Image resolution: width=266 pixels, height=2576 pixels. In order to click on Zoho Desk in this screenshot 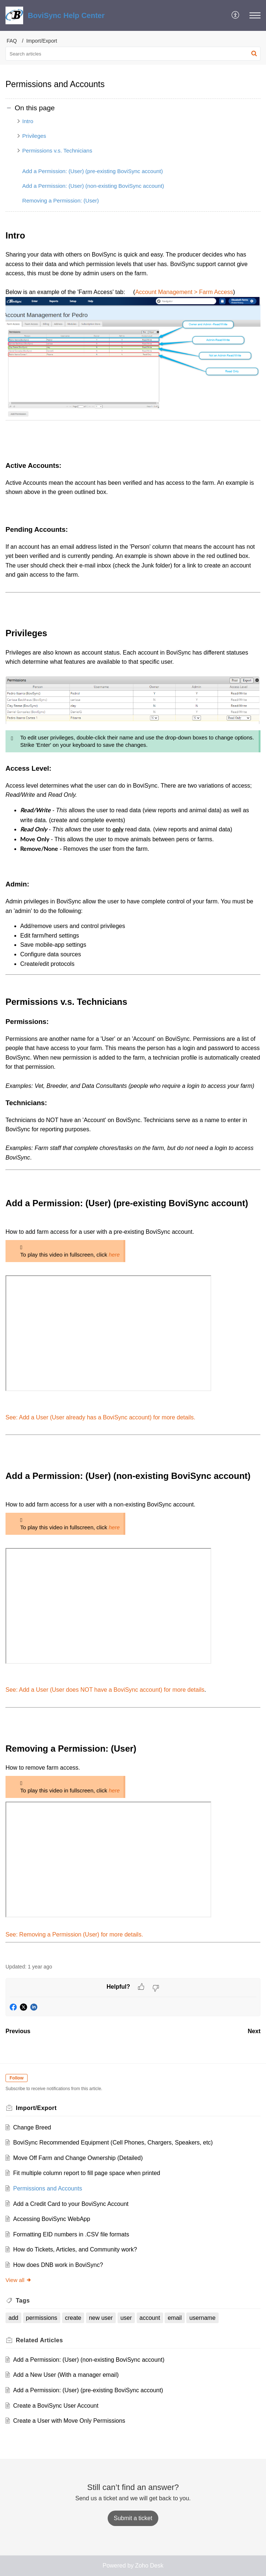, I will do `click(149, 2565)`.